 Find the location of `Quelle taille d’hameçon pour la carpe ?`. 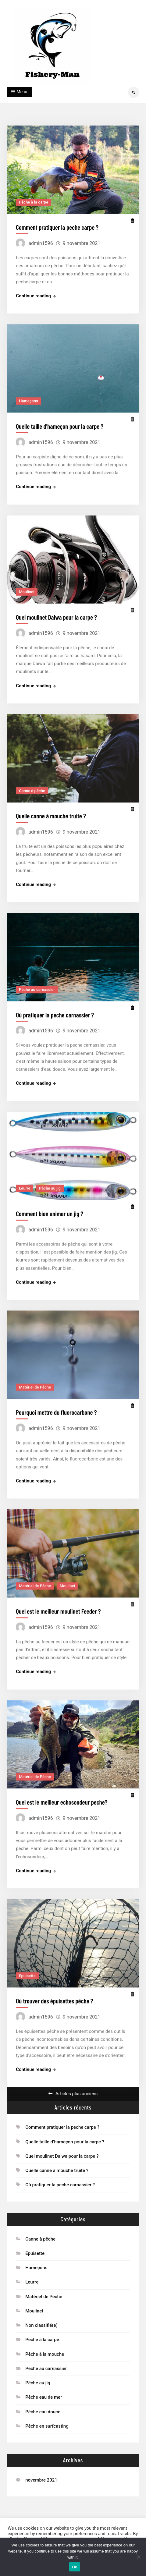

Quelle taille d’hameçon pour la carpe ? is located at coordinates (59, 424).